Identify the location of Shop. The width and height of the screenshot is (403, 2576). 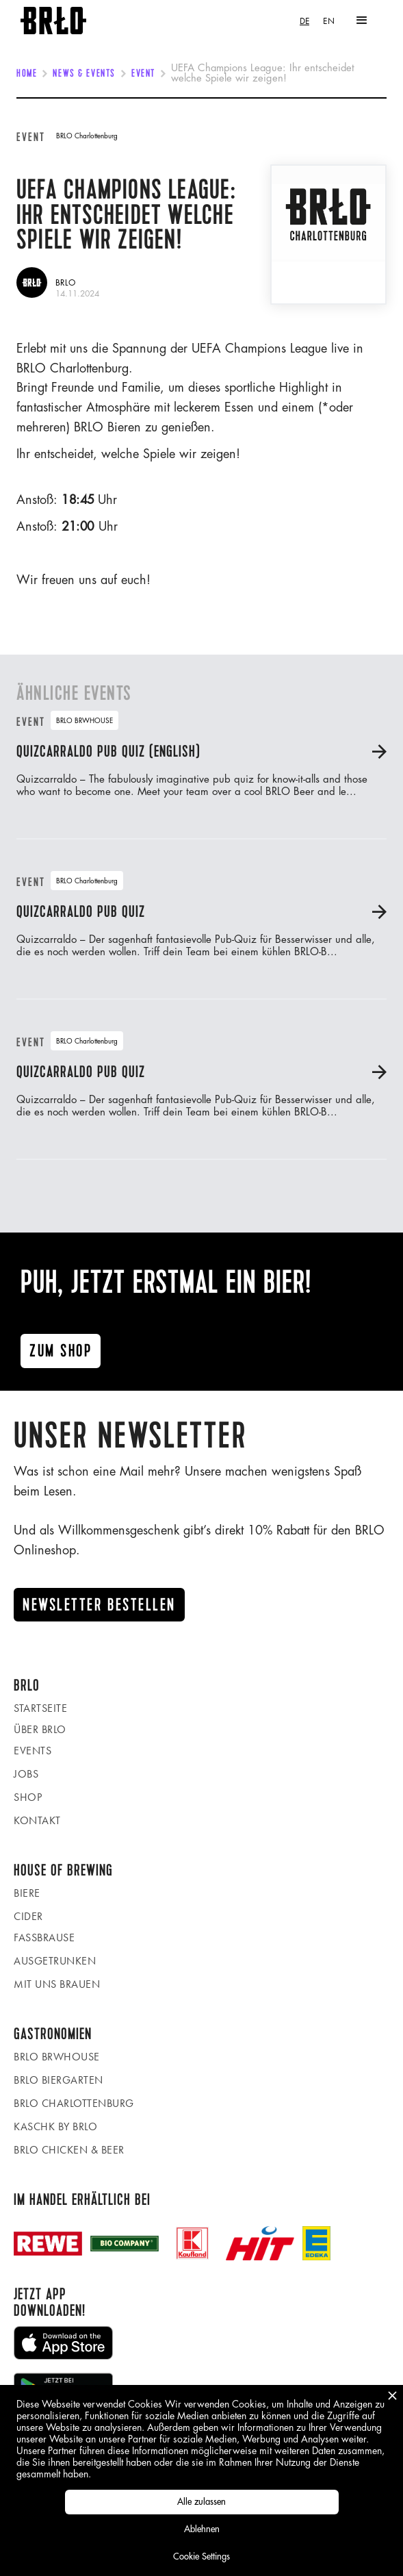
(28, 1797).